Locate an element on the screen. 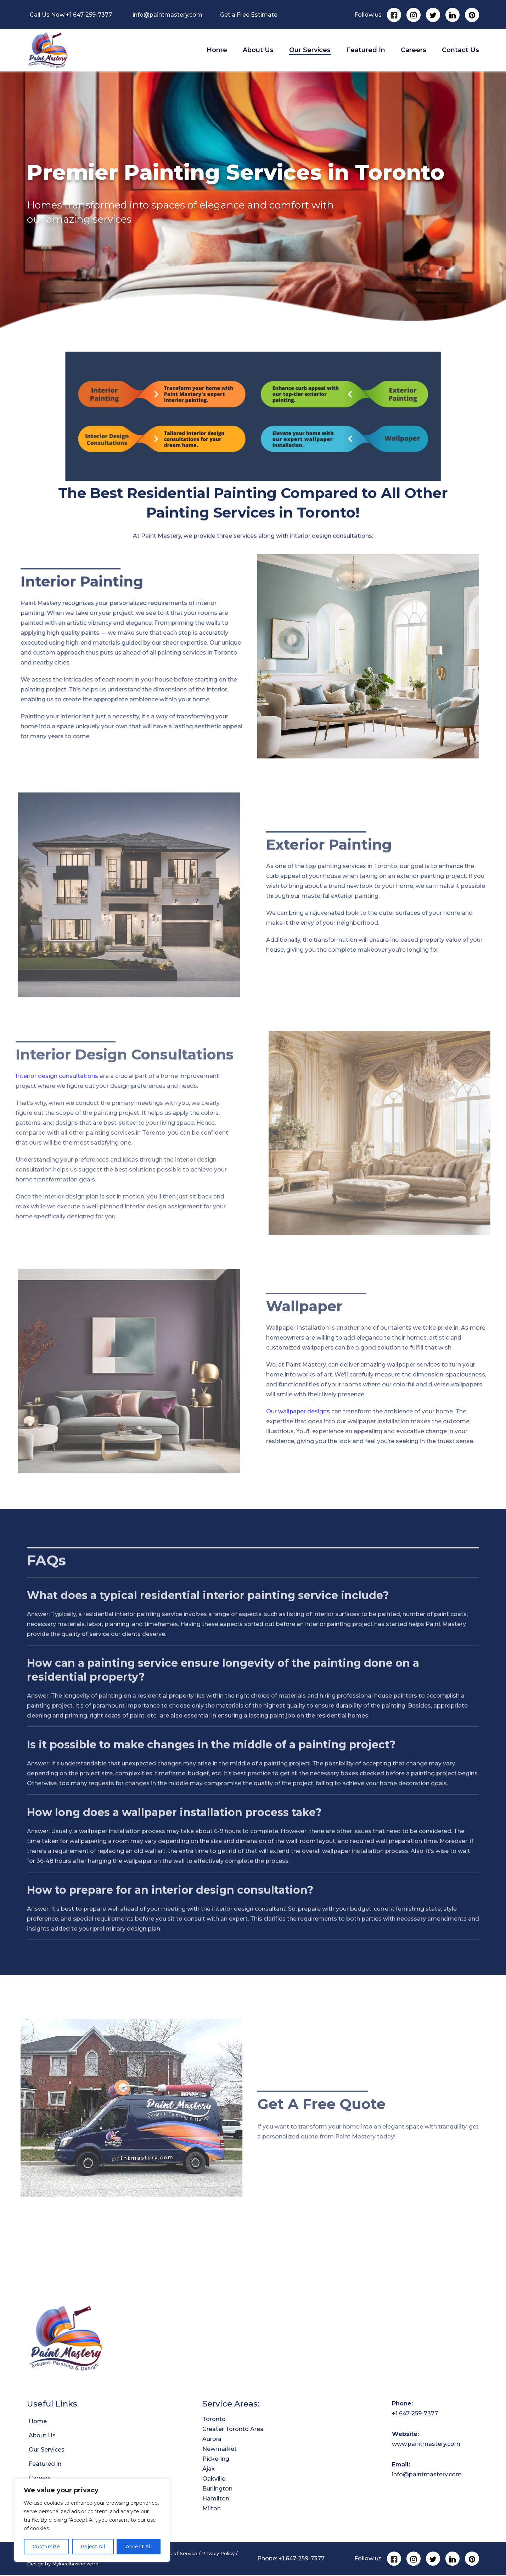  [Pinterest] is located at coordinates (472, 15).